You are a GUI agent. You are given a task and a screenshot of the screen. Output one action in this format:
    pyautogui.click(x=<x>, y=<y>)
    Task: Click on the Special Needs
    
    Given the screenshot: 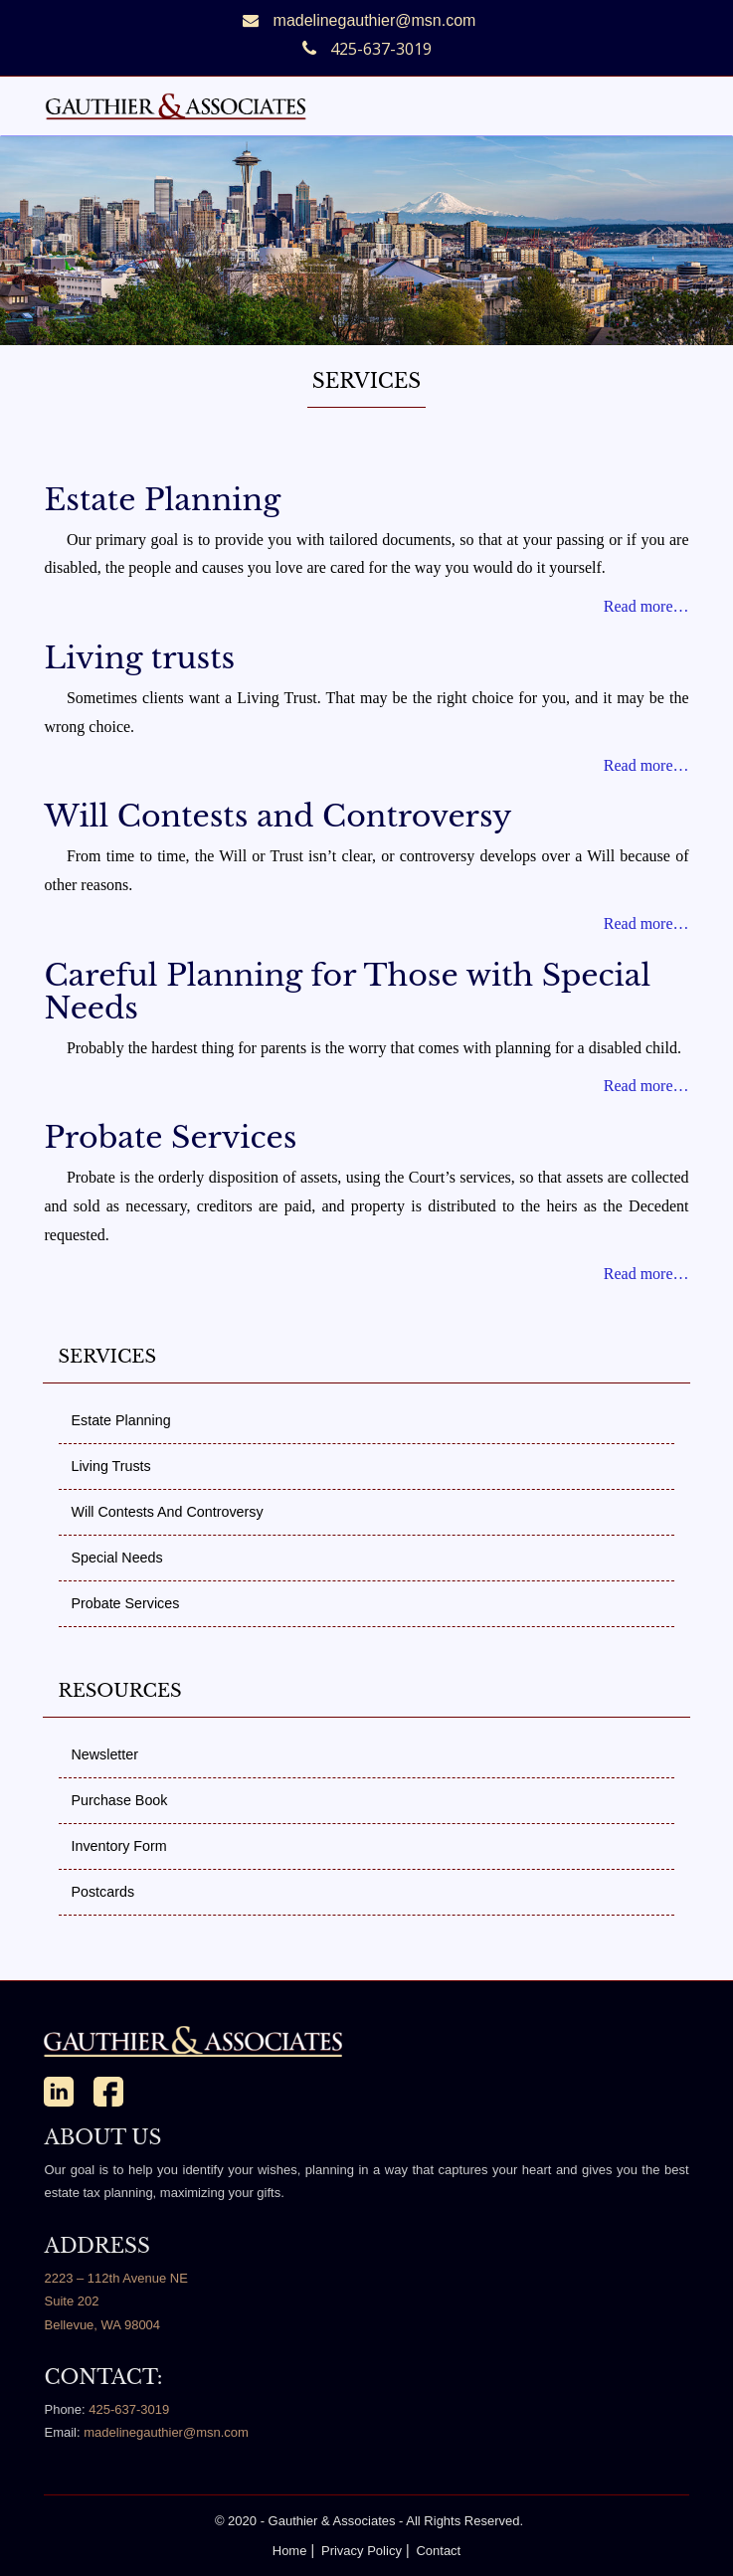 What is the action you would take?
    pyautogui.click(x=116, y=1557)
    